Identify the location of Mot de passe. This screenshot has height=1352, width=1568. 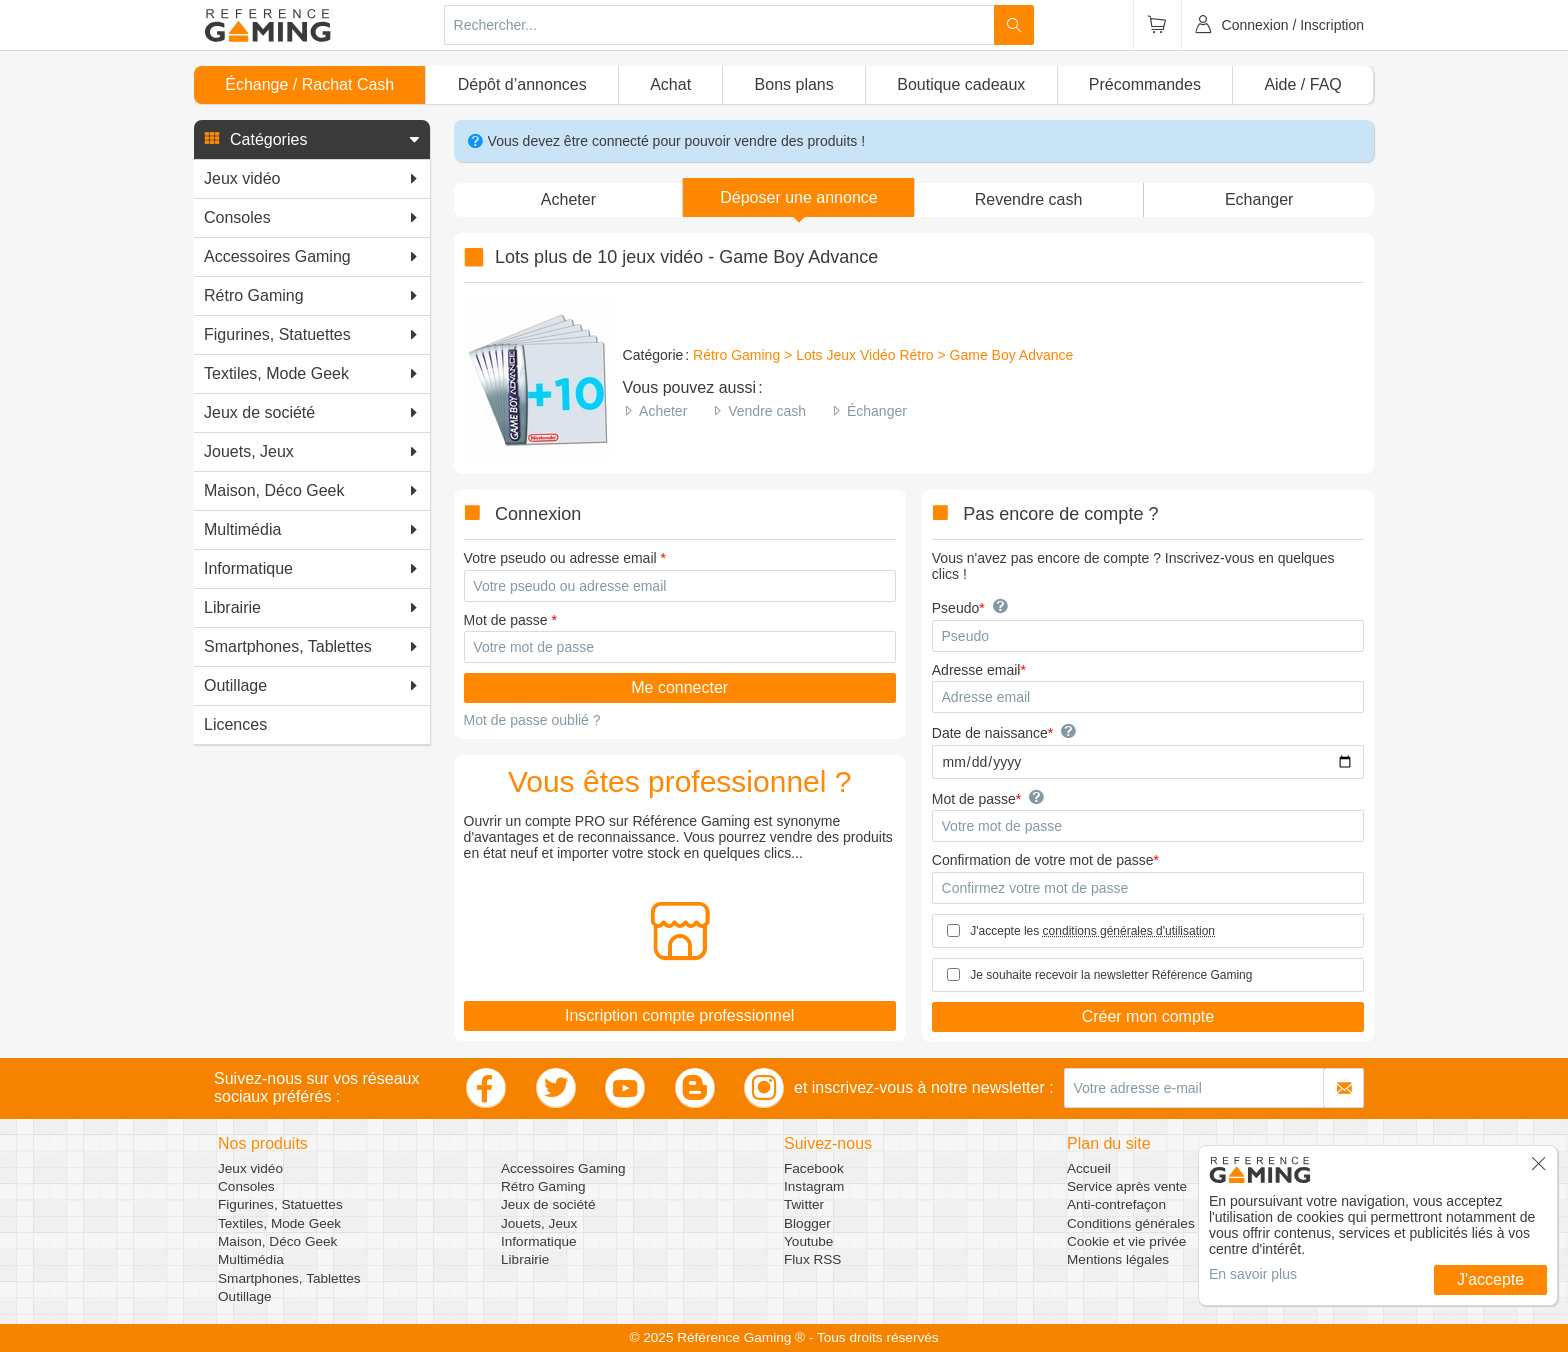
(506, 620).